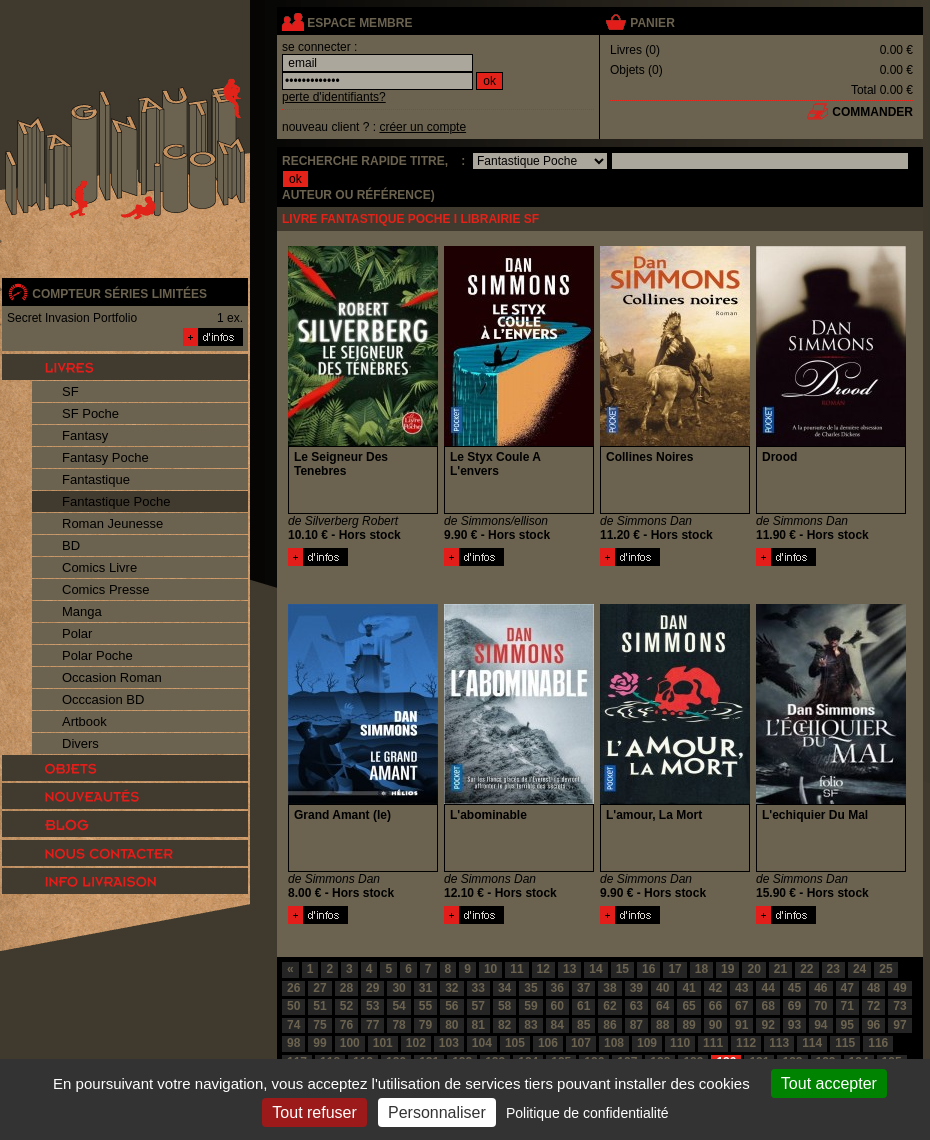 The width and height of the screenshot is (930, 1140). Describe the element at coordinates (90, 413) in the screenshot. I see `SF Poche` at that location.